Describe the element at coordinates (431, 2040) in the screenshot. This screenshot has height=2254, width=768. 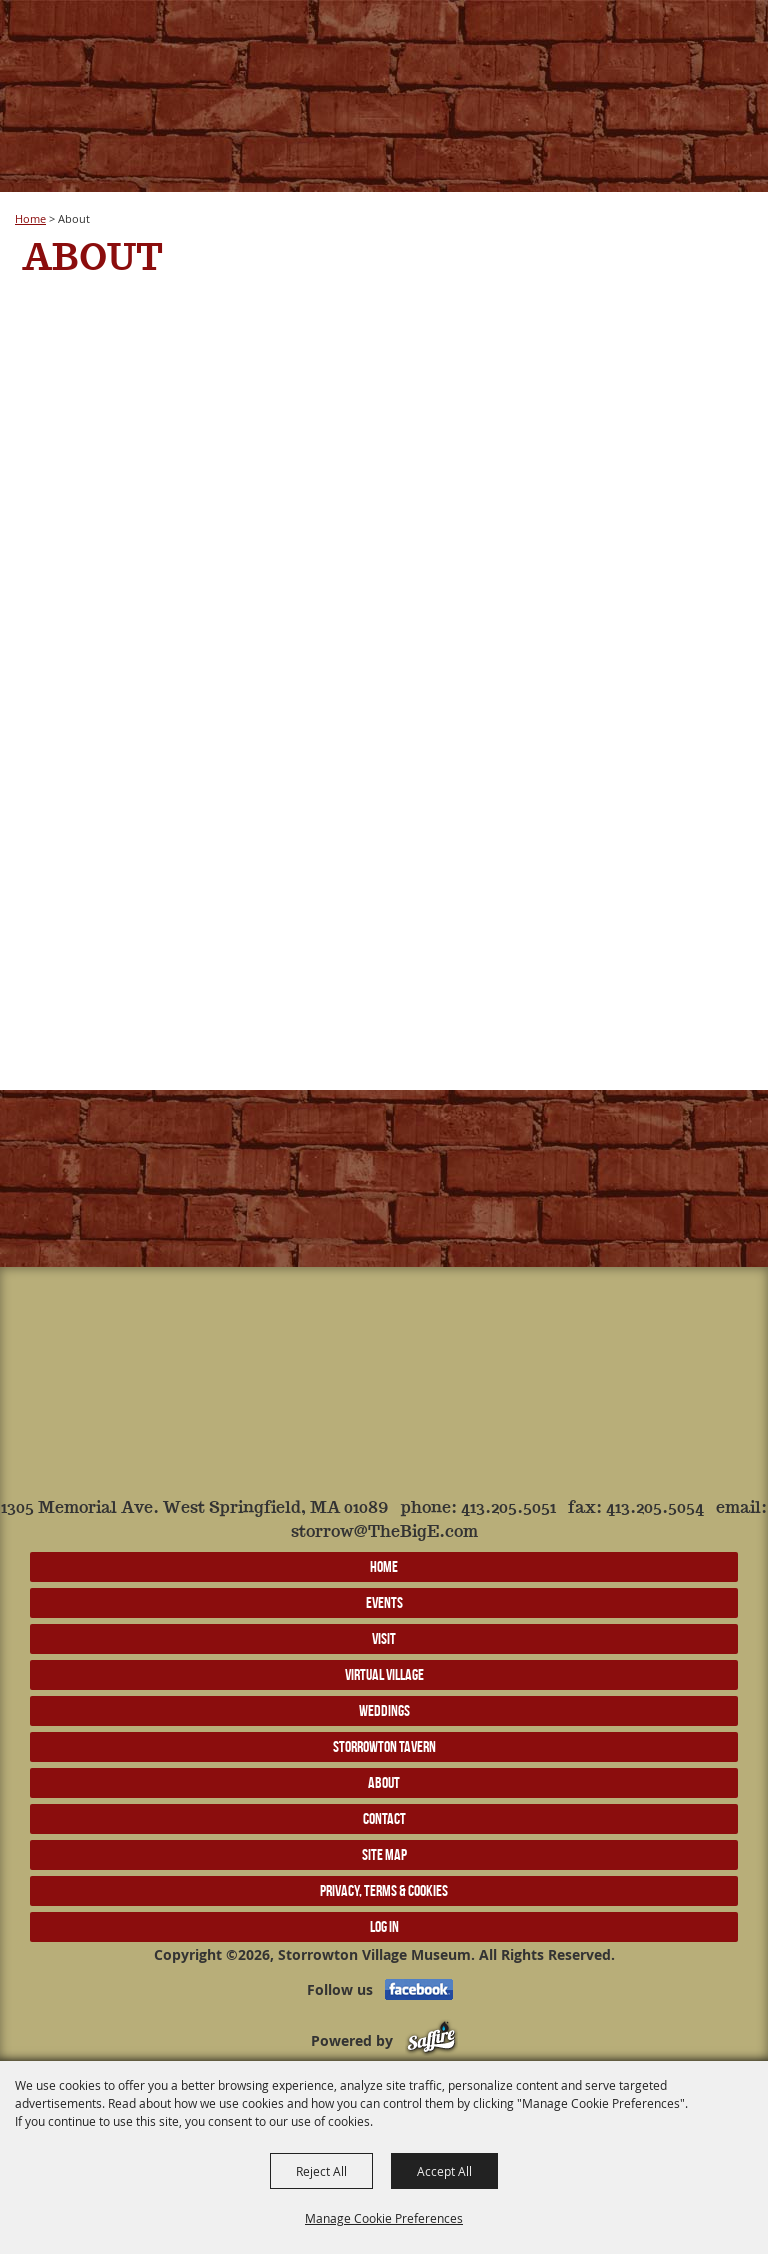
I see `[Powered by Saffire]` at that location.